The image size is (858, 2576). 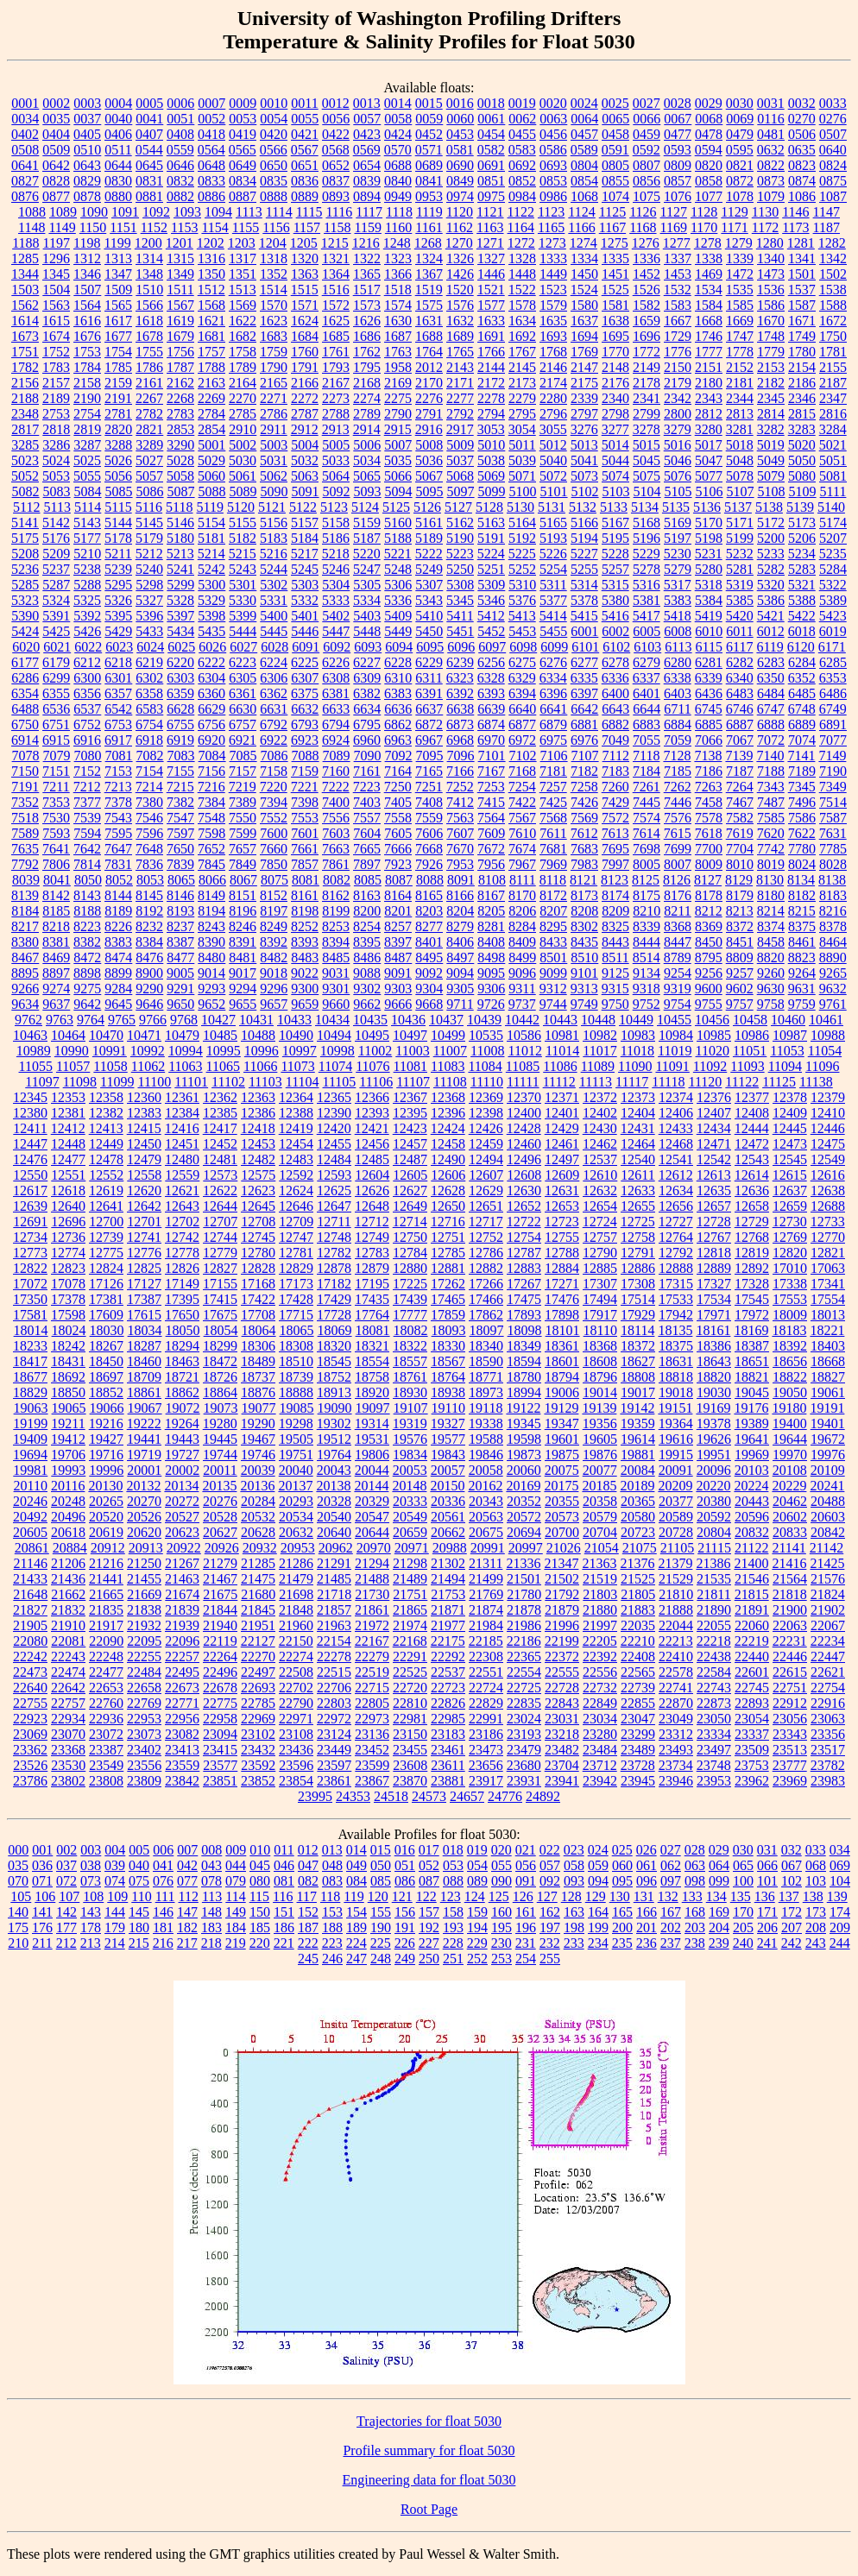 I want to click on 23479, so click(x=524, y=1749).